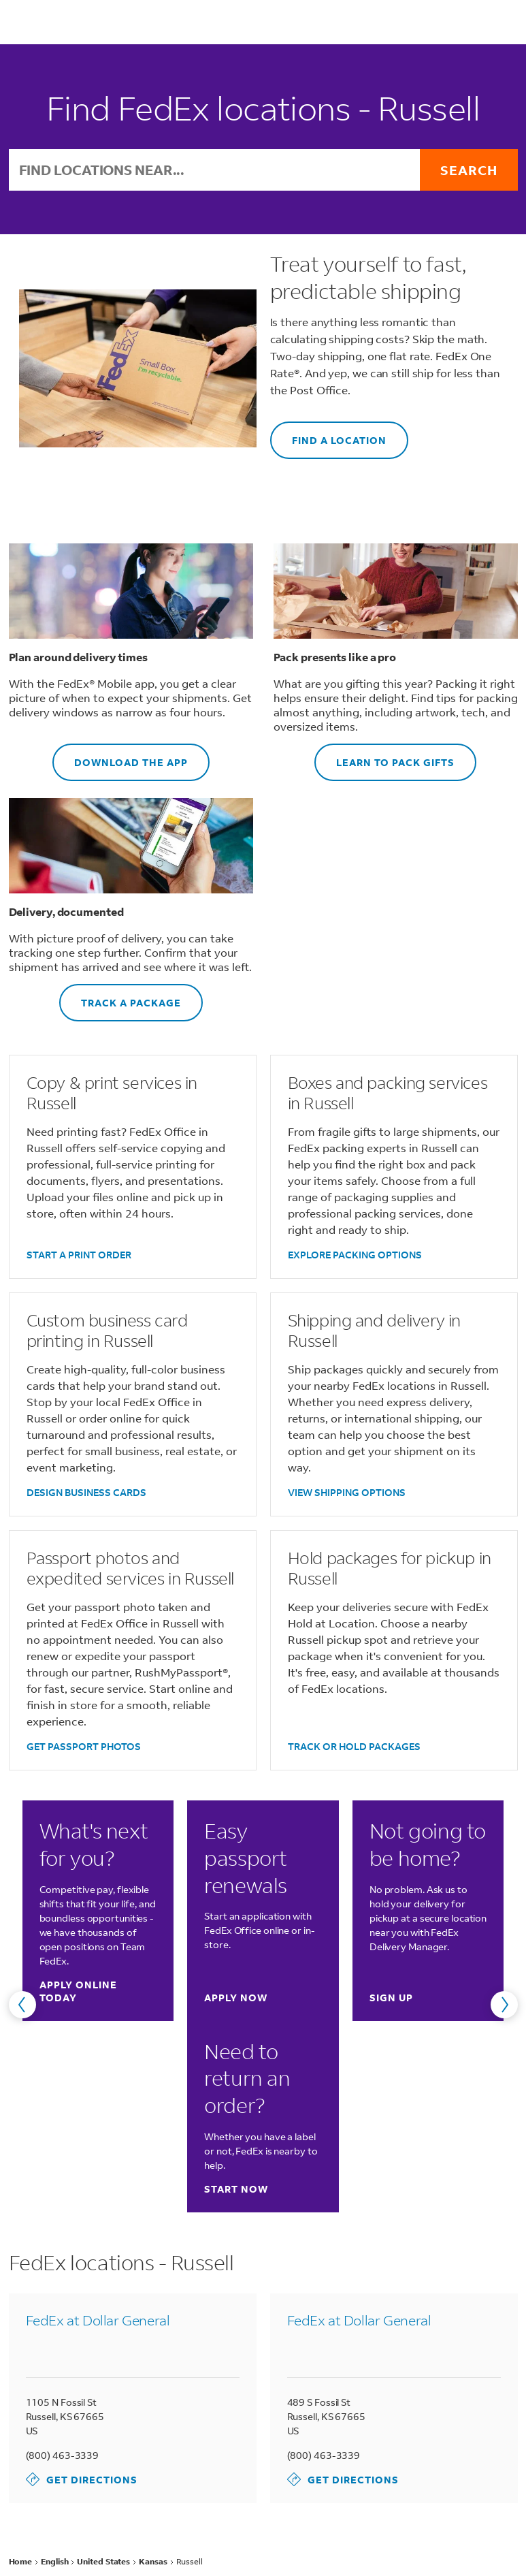 The width and height of the screenshot is (526, 2576). I want to click on Get Directions, so click(81, 2479).